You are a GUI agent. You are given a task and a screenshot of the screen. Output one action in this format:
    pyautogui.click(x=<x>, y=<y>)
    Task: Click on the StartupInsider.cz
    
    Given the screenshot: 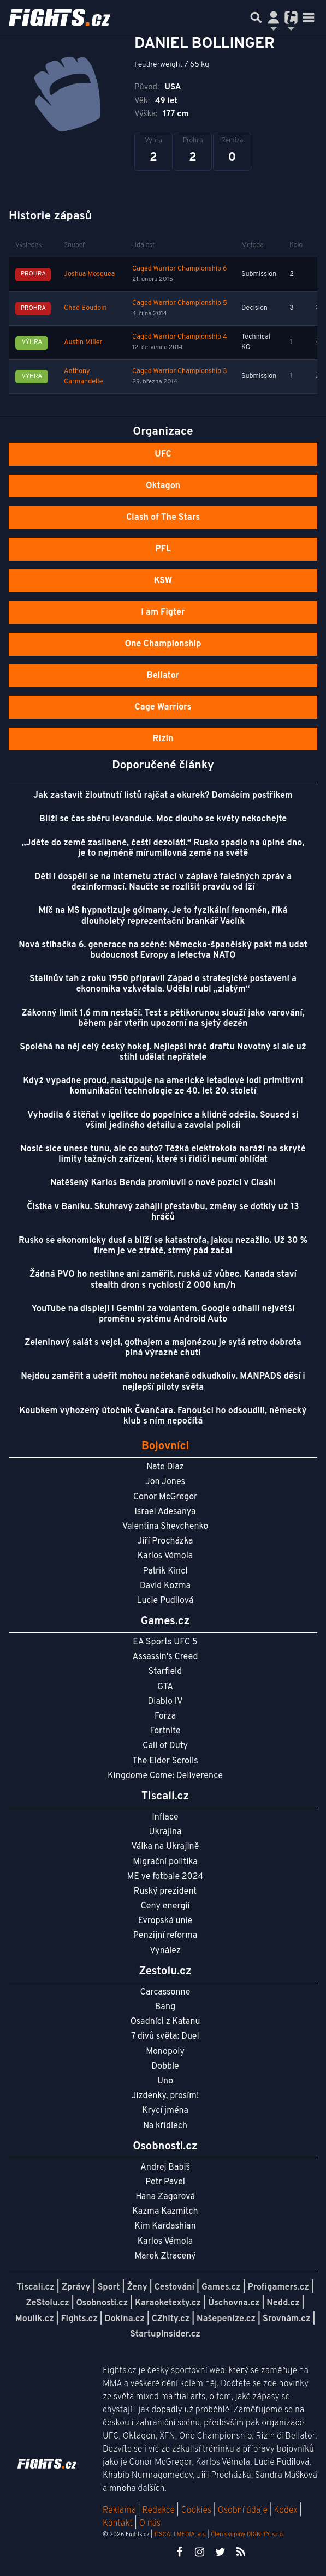 What is the action you would take?
    pyautogui.click(x=165, y=2334)
    